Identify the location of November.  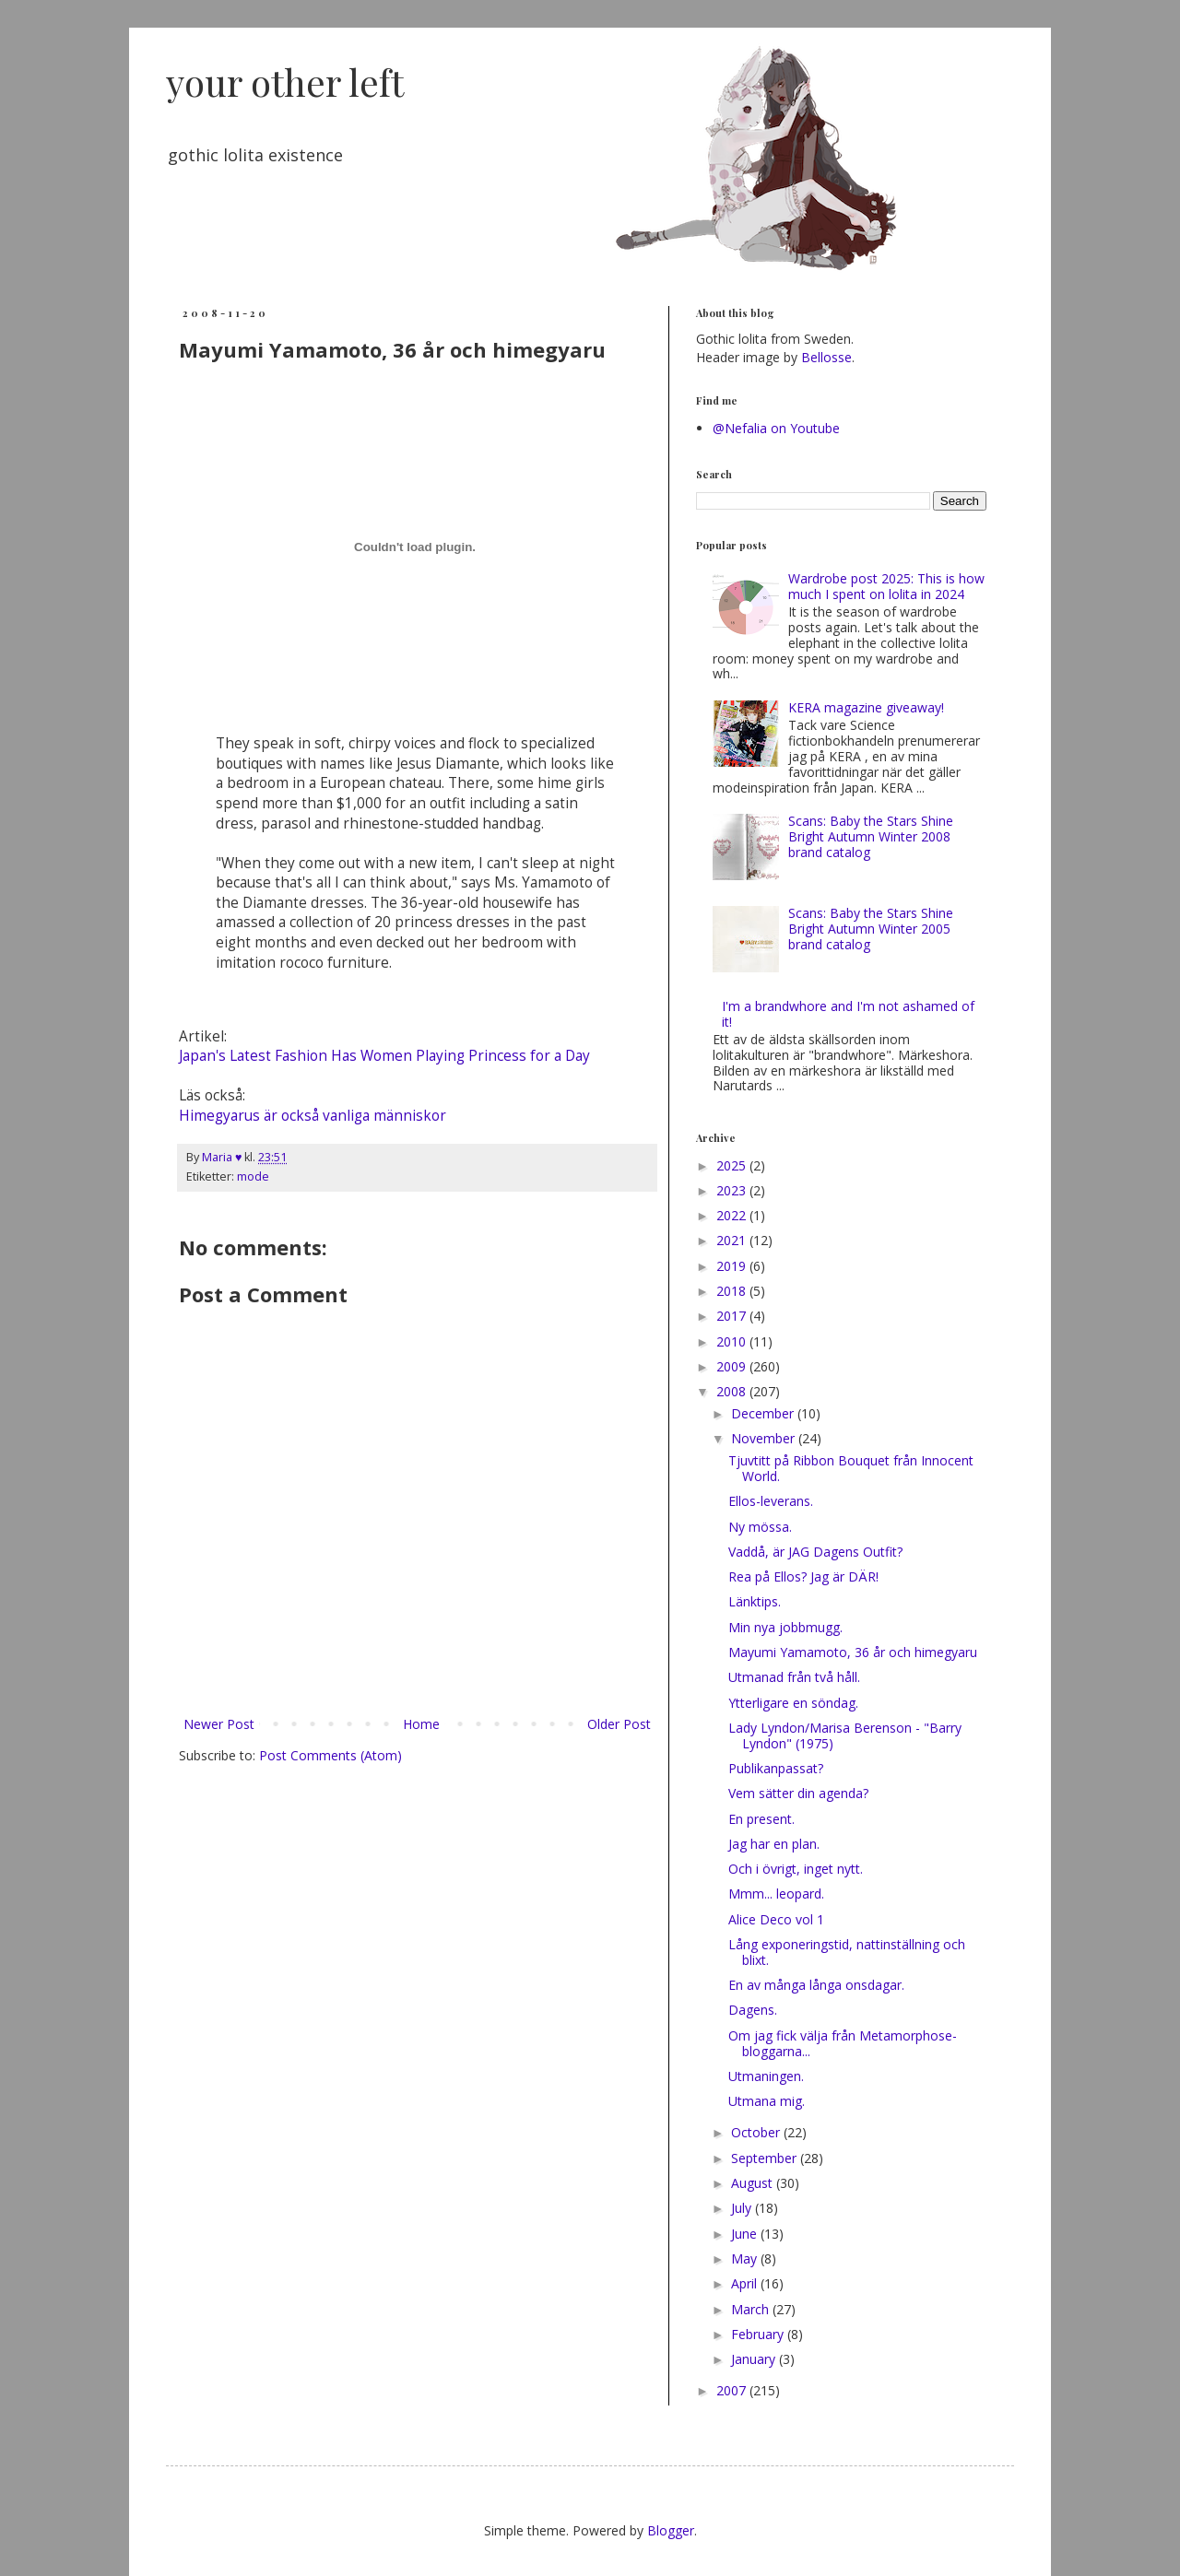
(764, 1438).